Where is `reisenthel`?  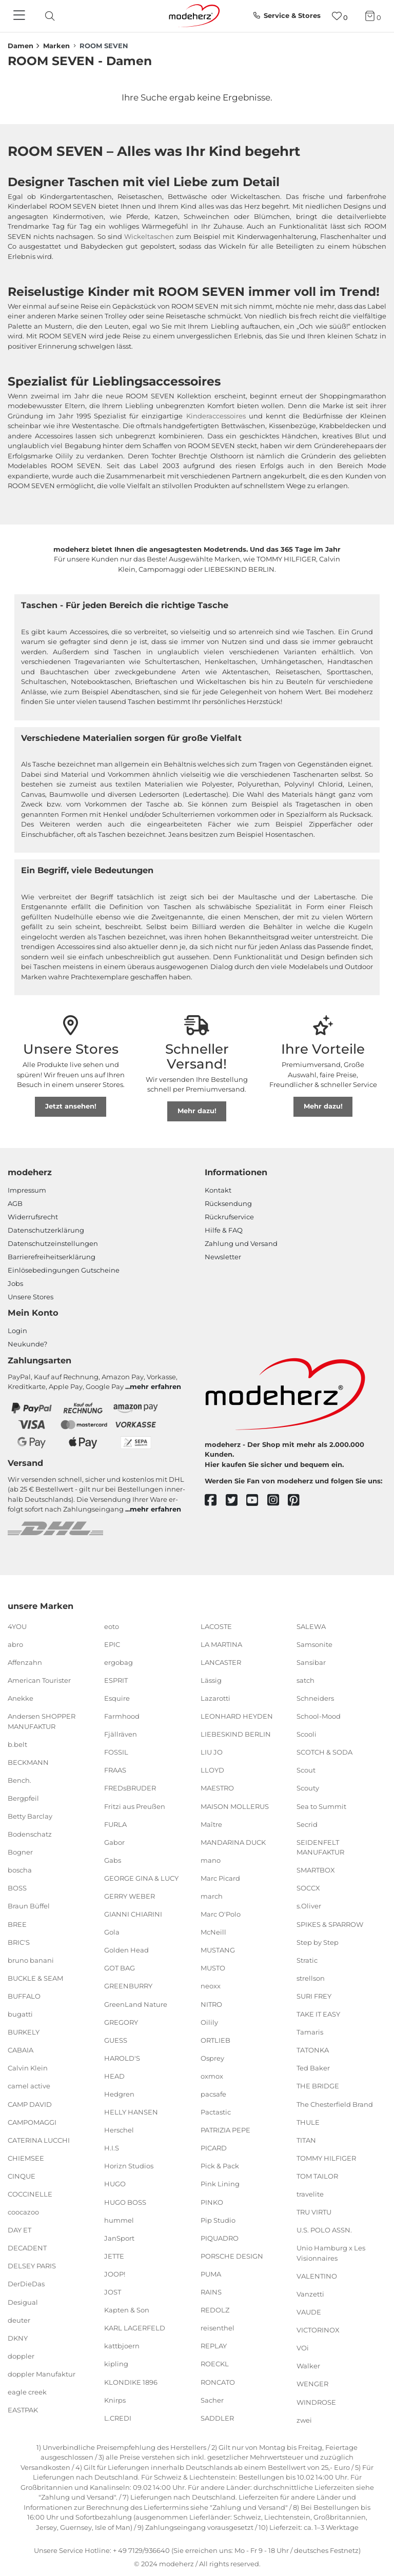 reisenthel is located at coordinates (217, 2328).